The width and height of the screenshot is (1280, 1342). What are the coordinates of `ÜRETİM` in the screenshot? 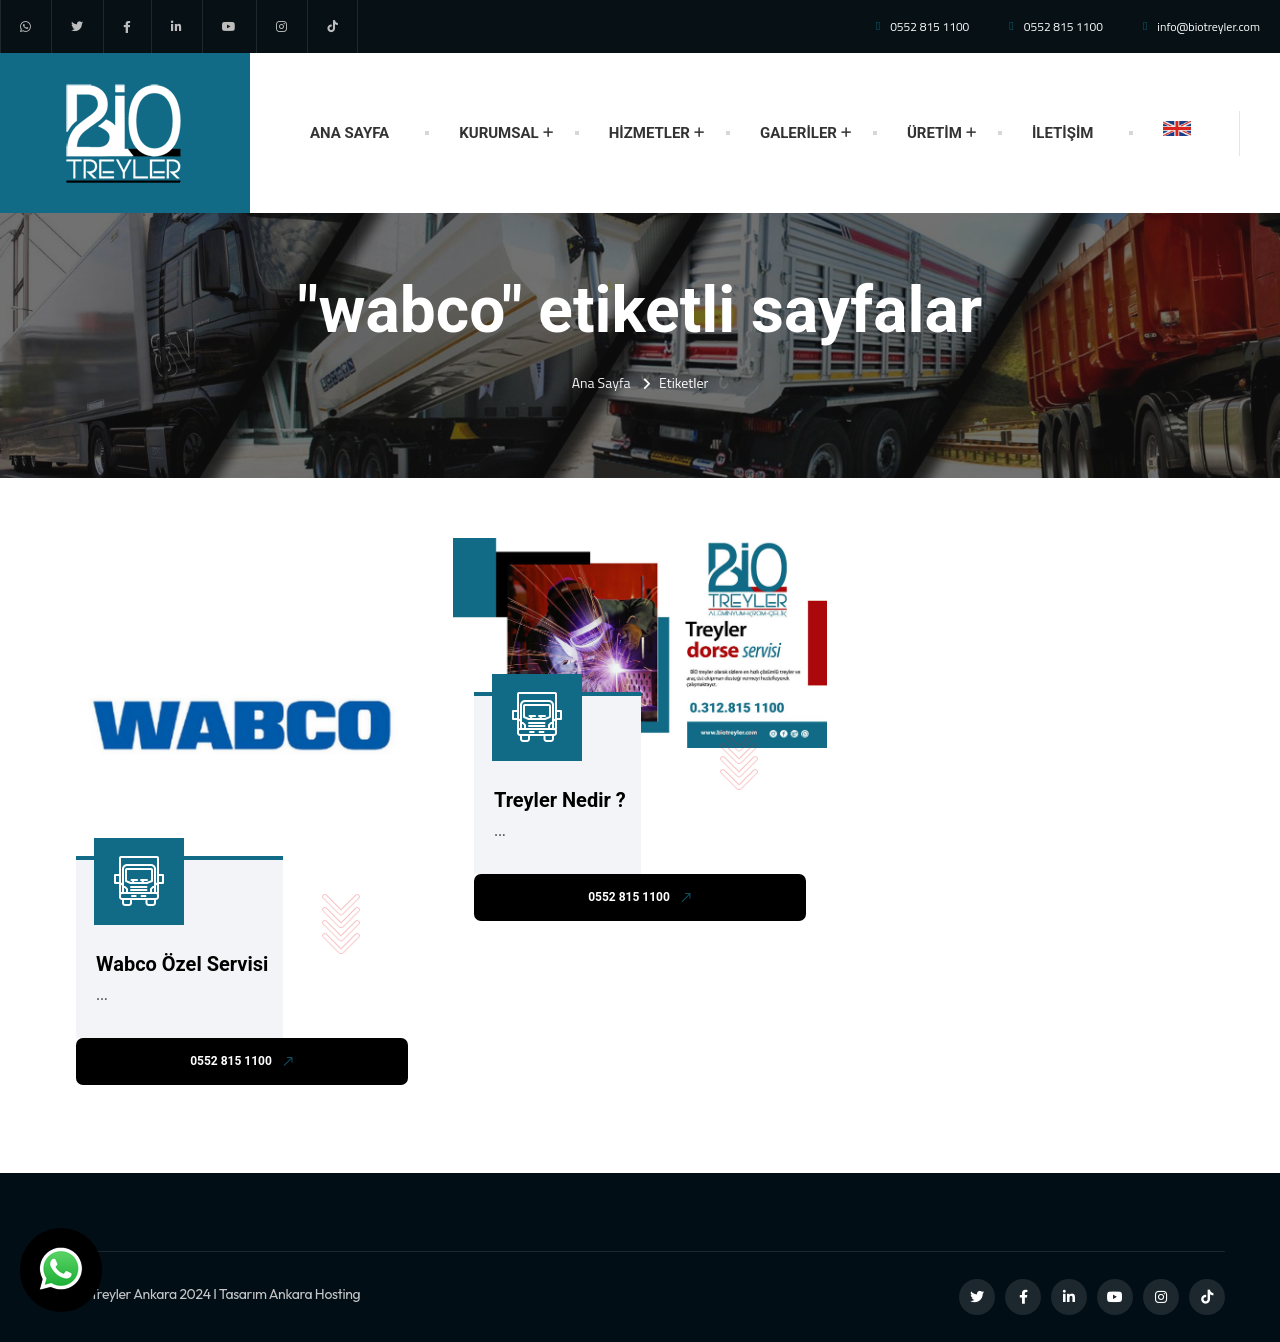 It's located at (934, 133).